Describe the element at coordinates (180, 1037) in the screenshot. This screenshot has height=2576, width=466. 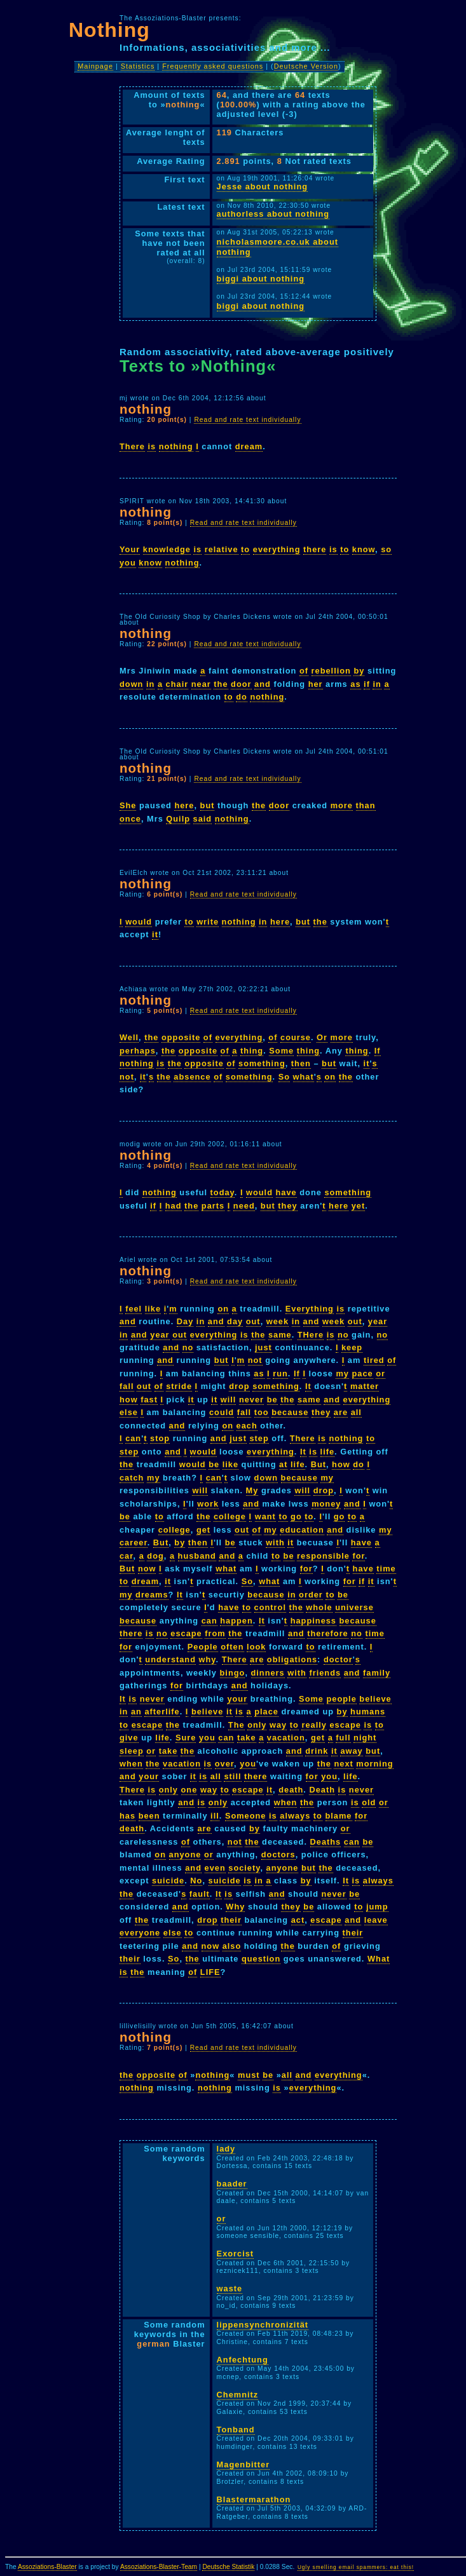
I see `opposite` at that location.